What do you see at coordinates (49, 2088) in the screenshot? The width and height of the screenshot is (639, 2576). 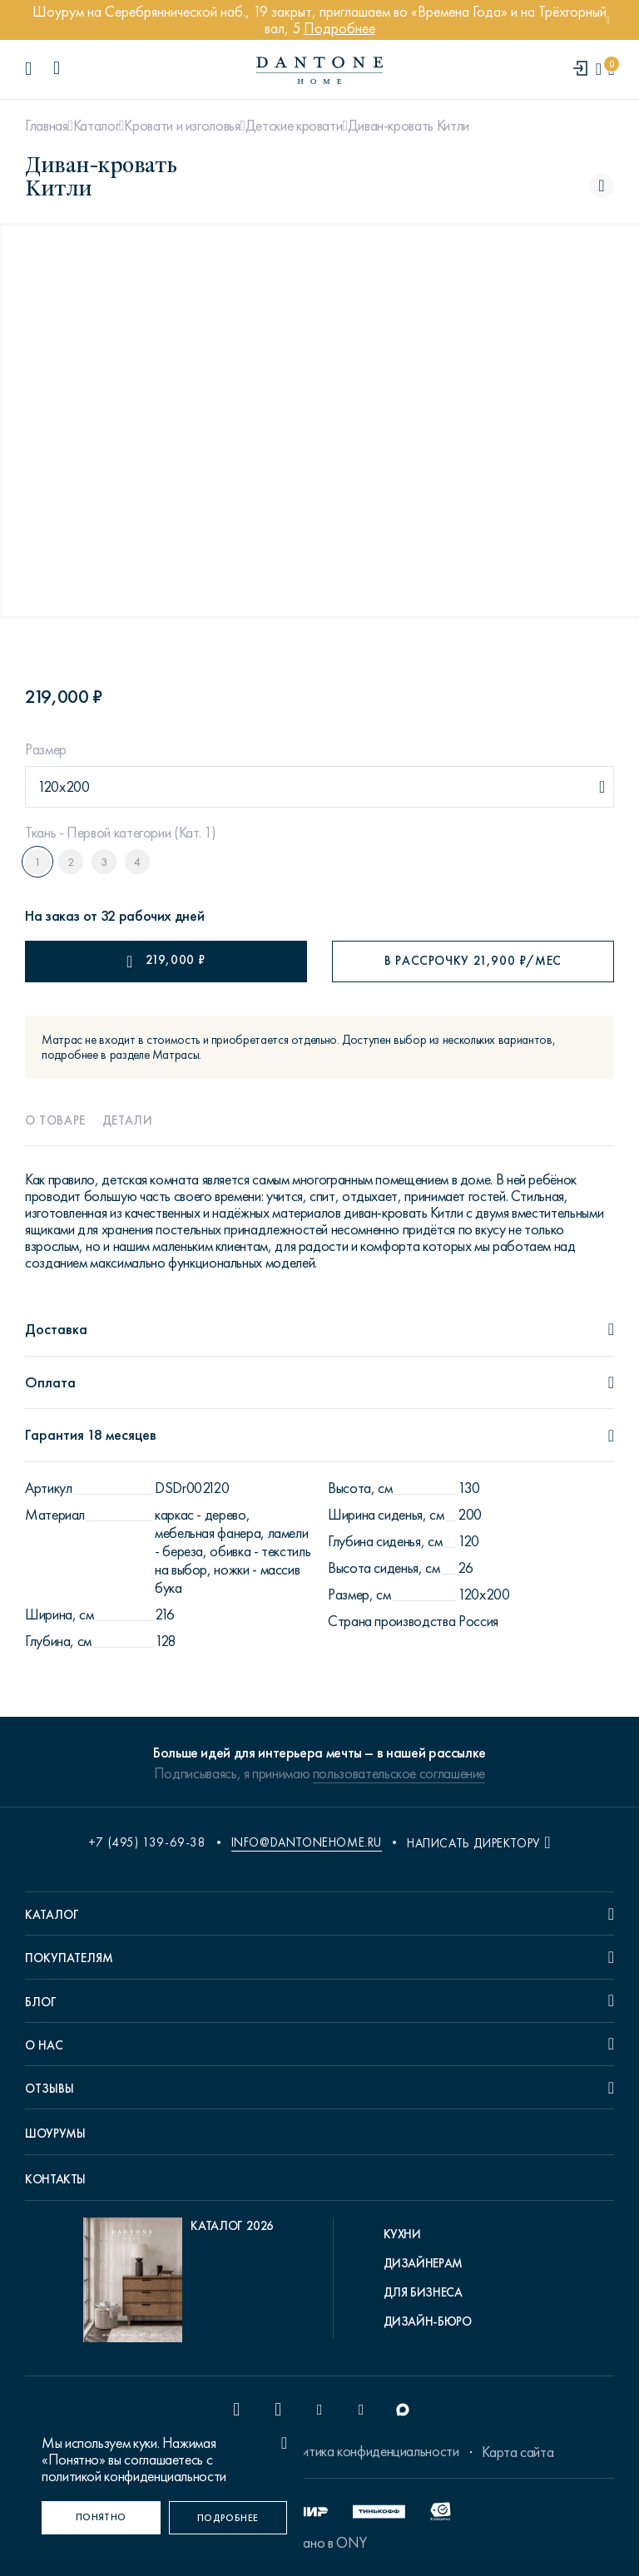 I see `Отзывы` at bounding box center [49, 2088].